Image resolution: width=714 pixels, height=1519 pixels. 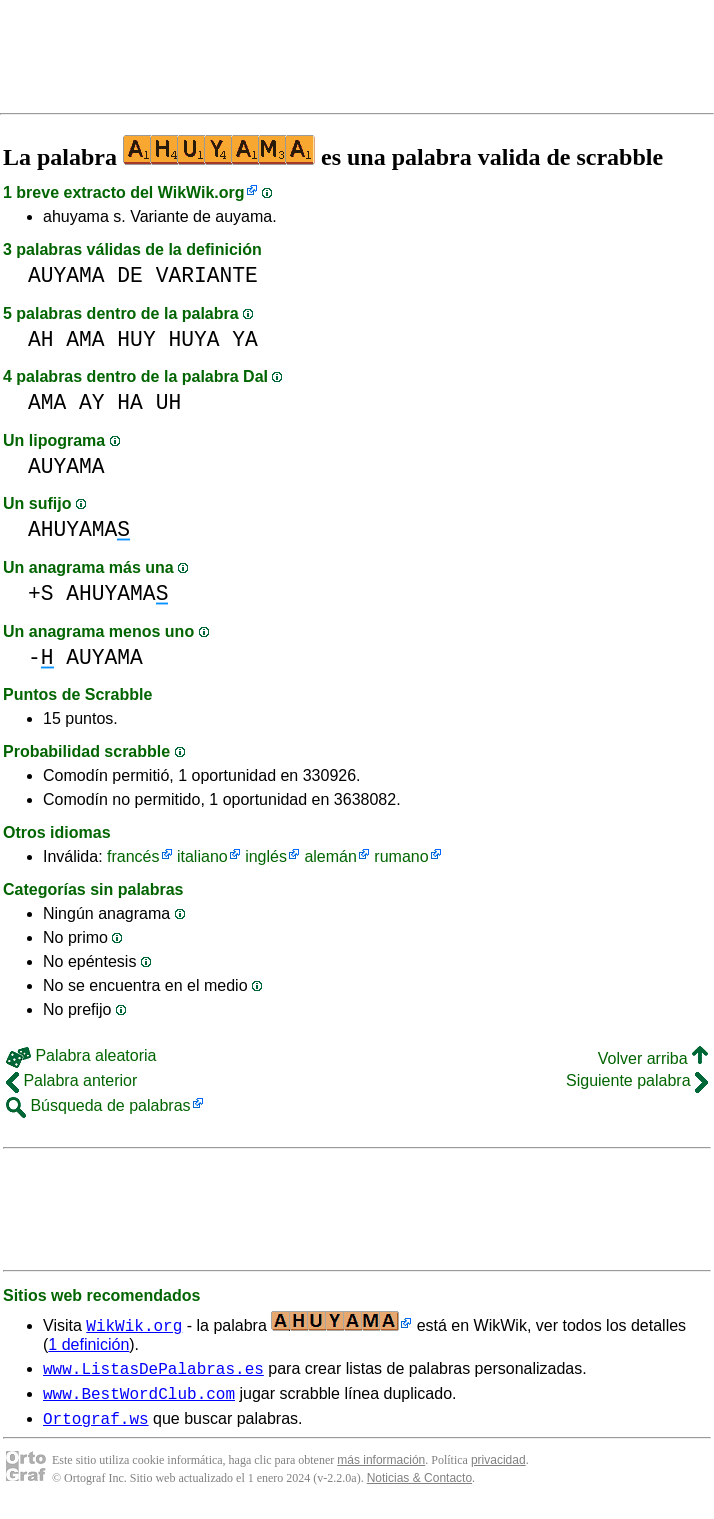 I want to click on AHUYAMA, so click(x=79, y=529).